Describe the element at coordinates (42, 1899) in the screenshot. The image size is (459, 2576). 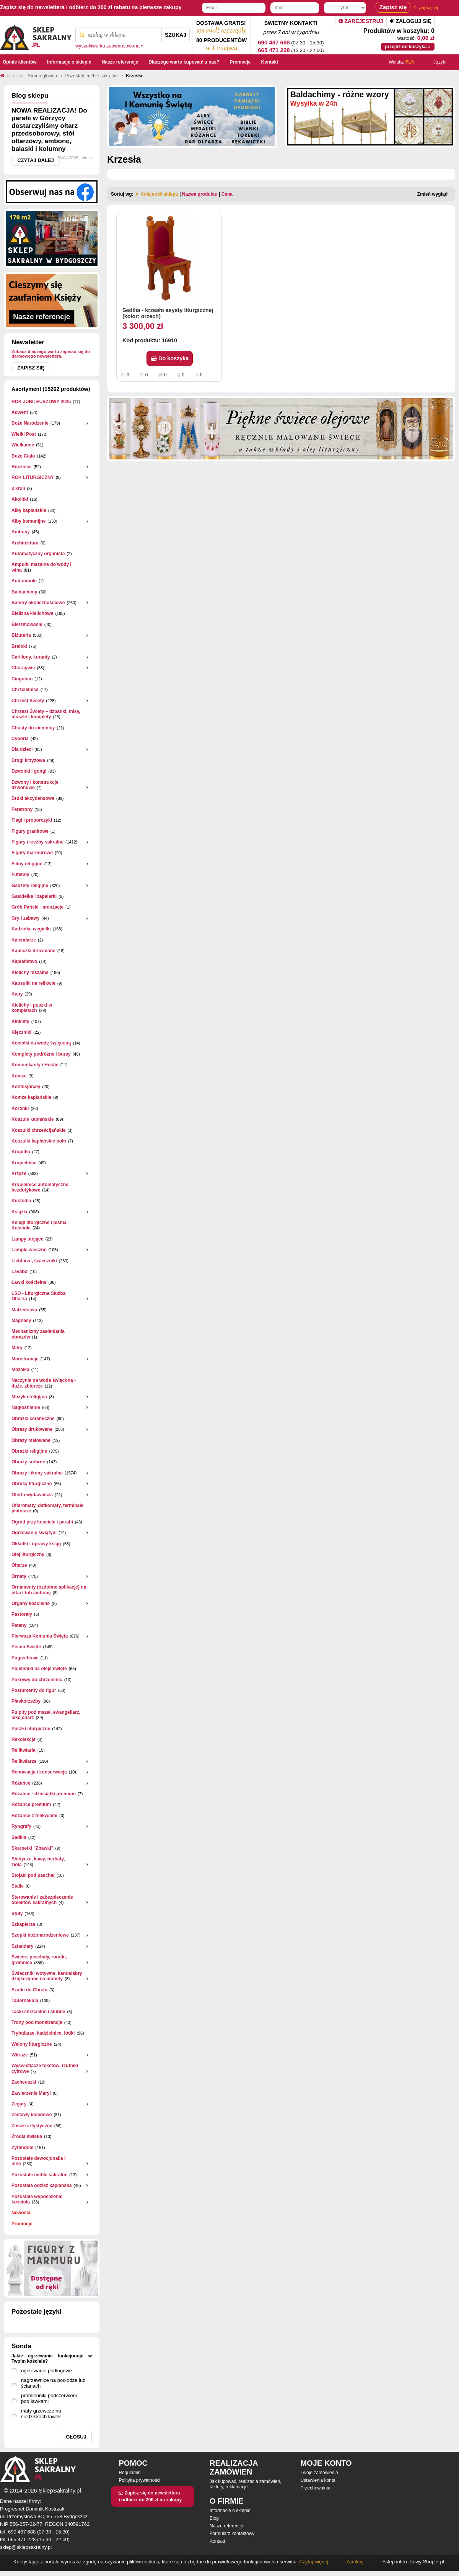
I see `Sterowanie i zabezpieczenie obiektów sakralnych` at that location.